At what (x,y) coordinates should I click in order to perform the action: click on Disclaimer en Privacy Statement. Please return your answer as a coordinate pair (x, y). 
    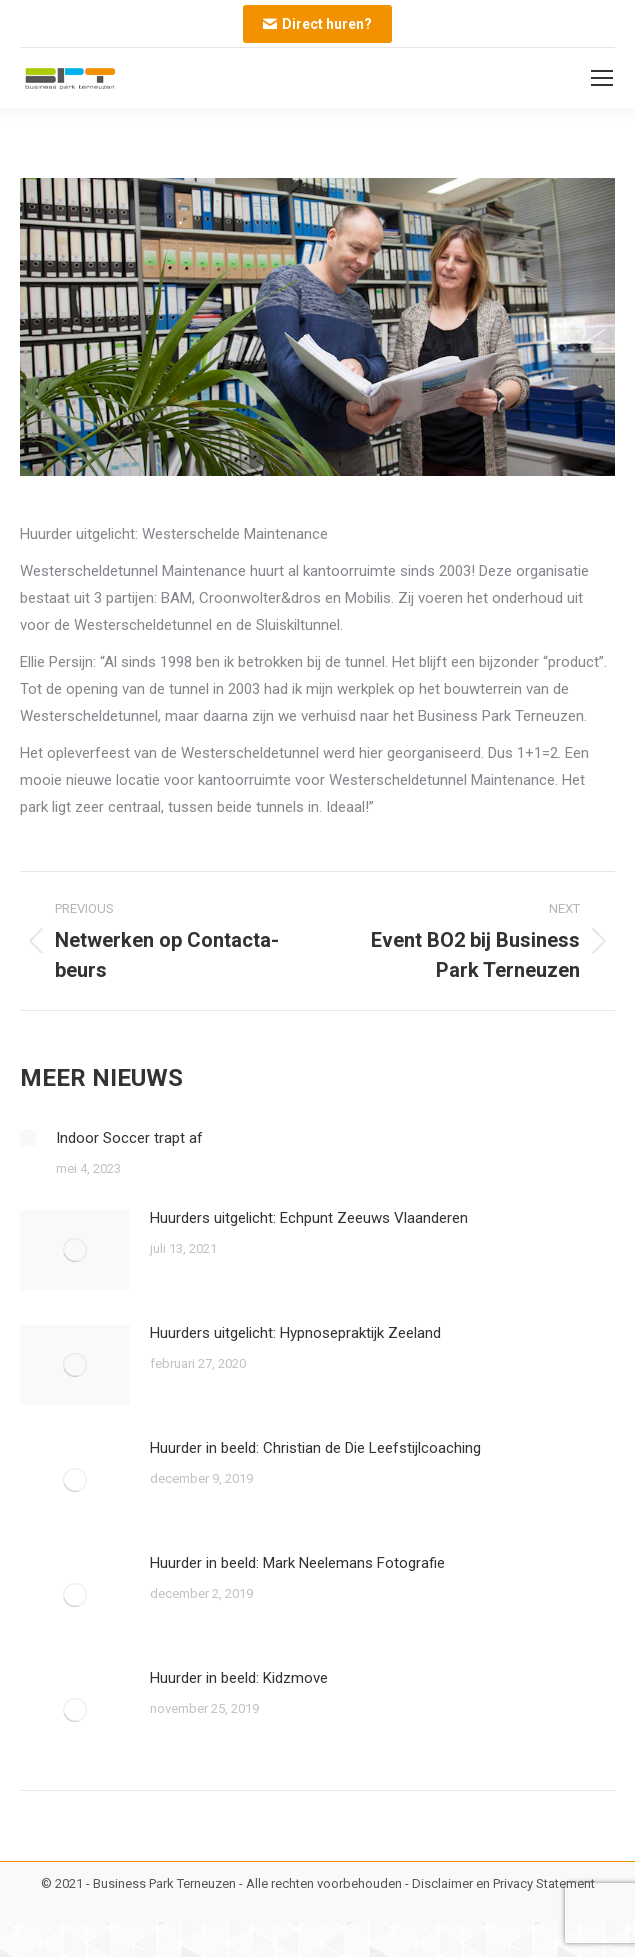
    Looking at the image, I should click on (503, 1883).